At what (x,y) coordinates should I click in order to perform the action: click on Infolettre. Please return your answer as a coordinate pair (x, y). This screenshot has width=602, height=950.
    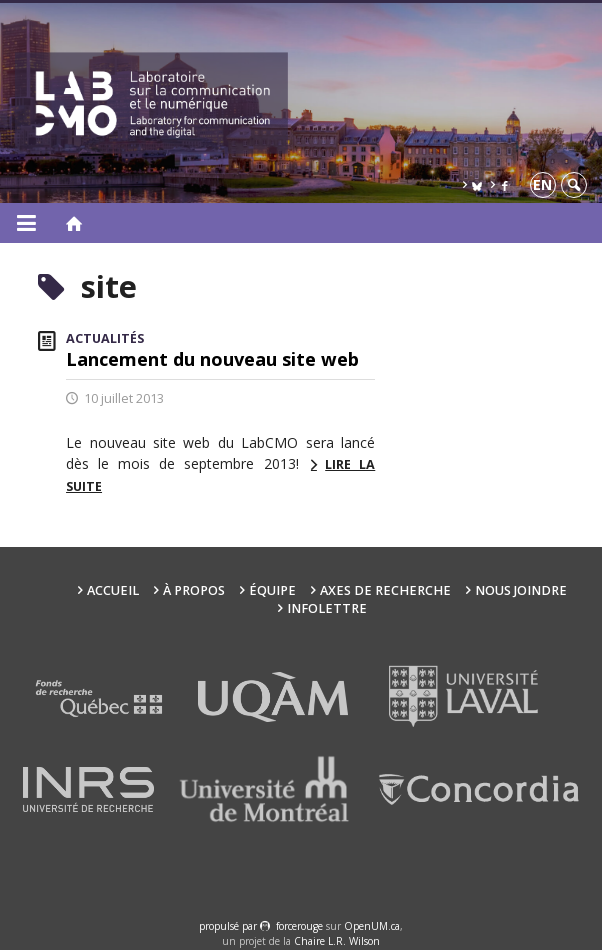
    Looking at the image, I should click on (327, 608).